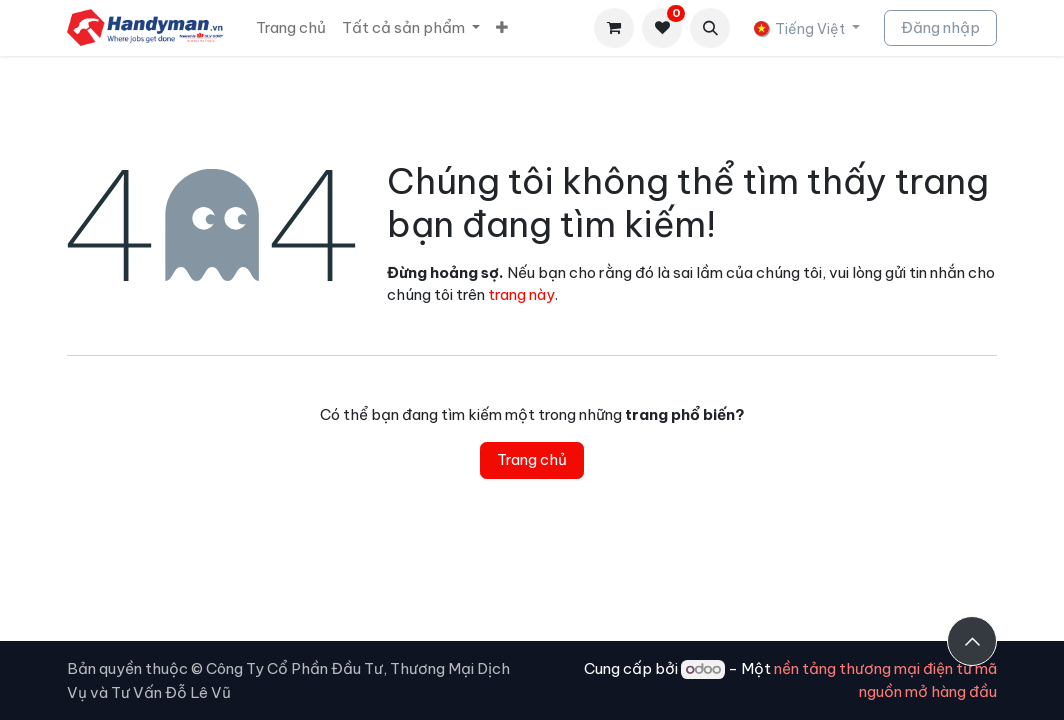  Describe the element at coordinates (521, 294) in the screenshot. I see `trang này` at that location.